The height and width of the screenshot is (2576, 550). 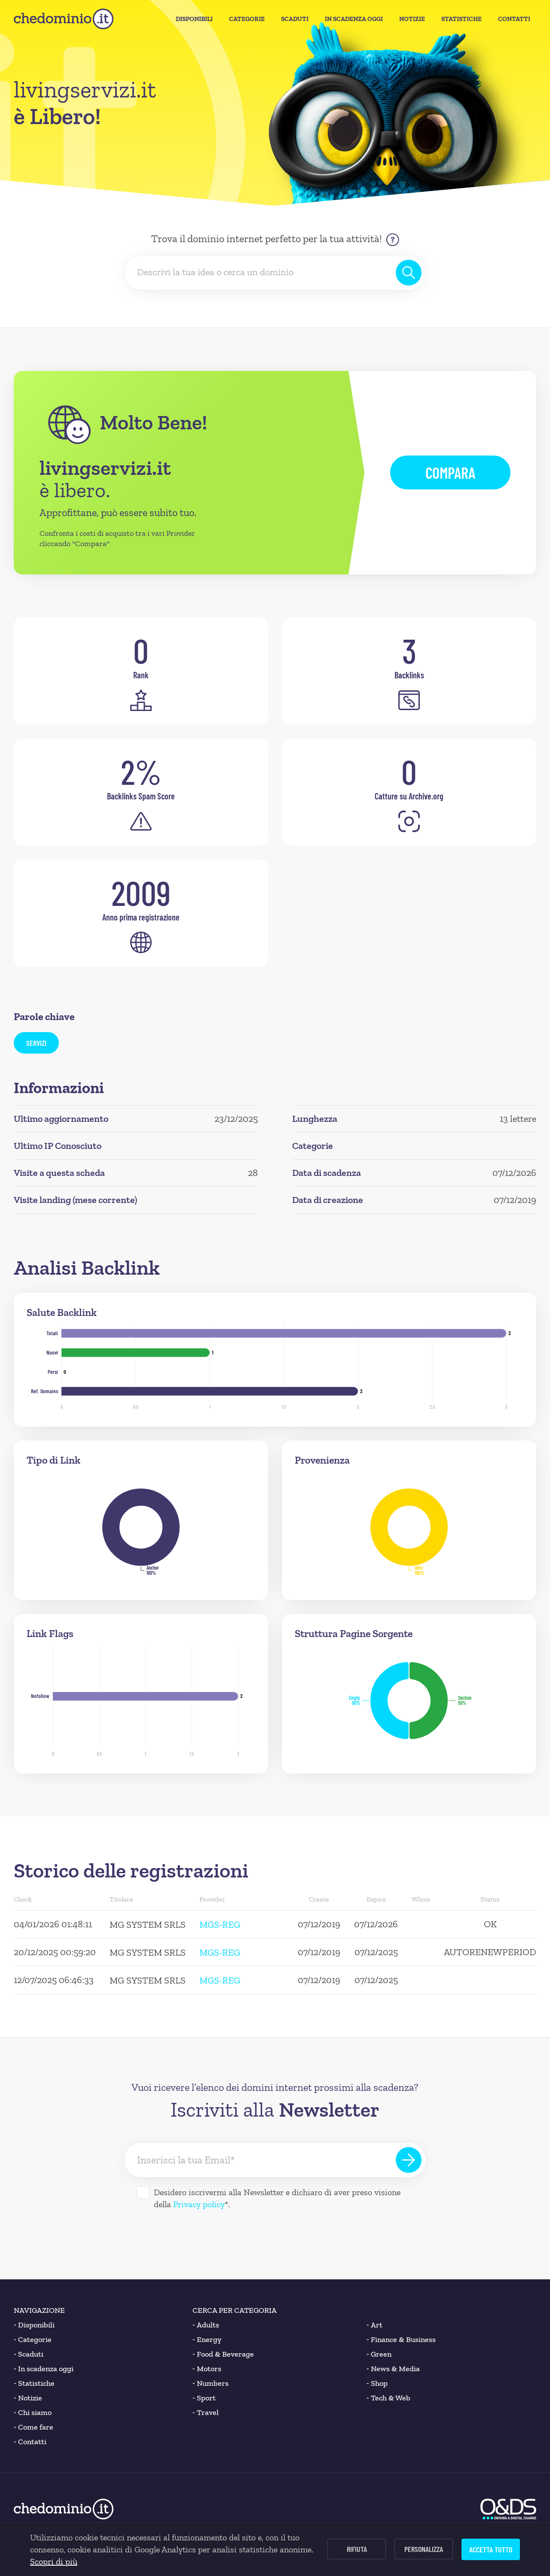 I want to click on Scaduti, so click(x=295, y=19).